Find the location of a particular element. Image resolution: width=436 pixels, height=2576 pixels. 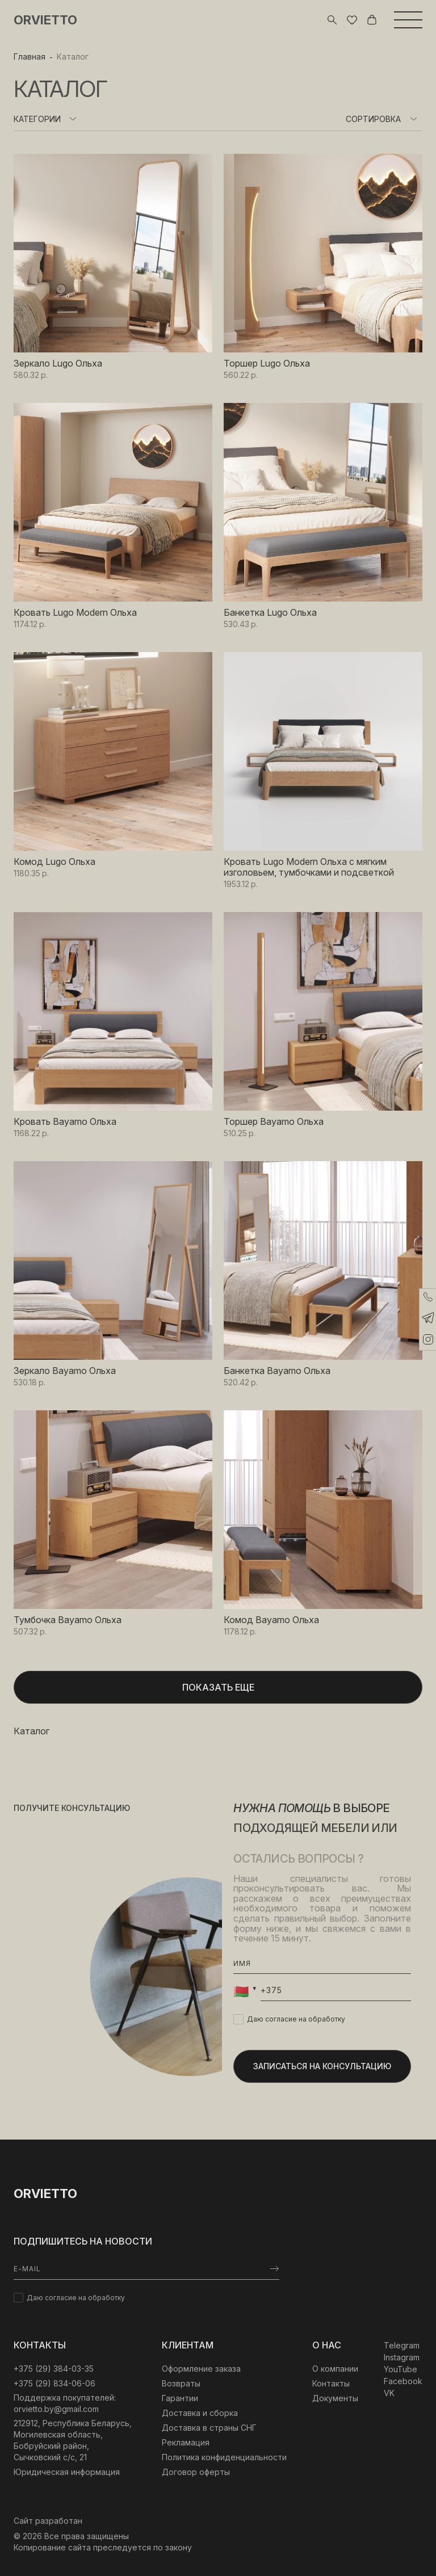

orvietto.by@gmail.com is located at coordinates (56, 2409).